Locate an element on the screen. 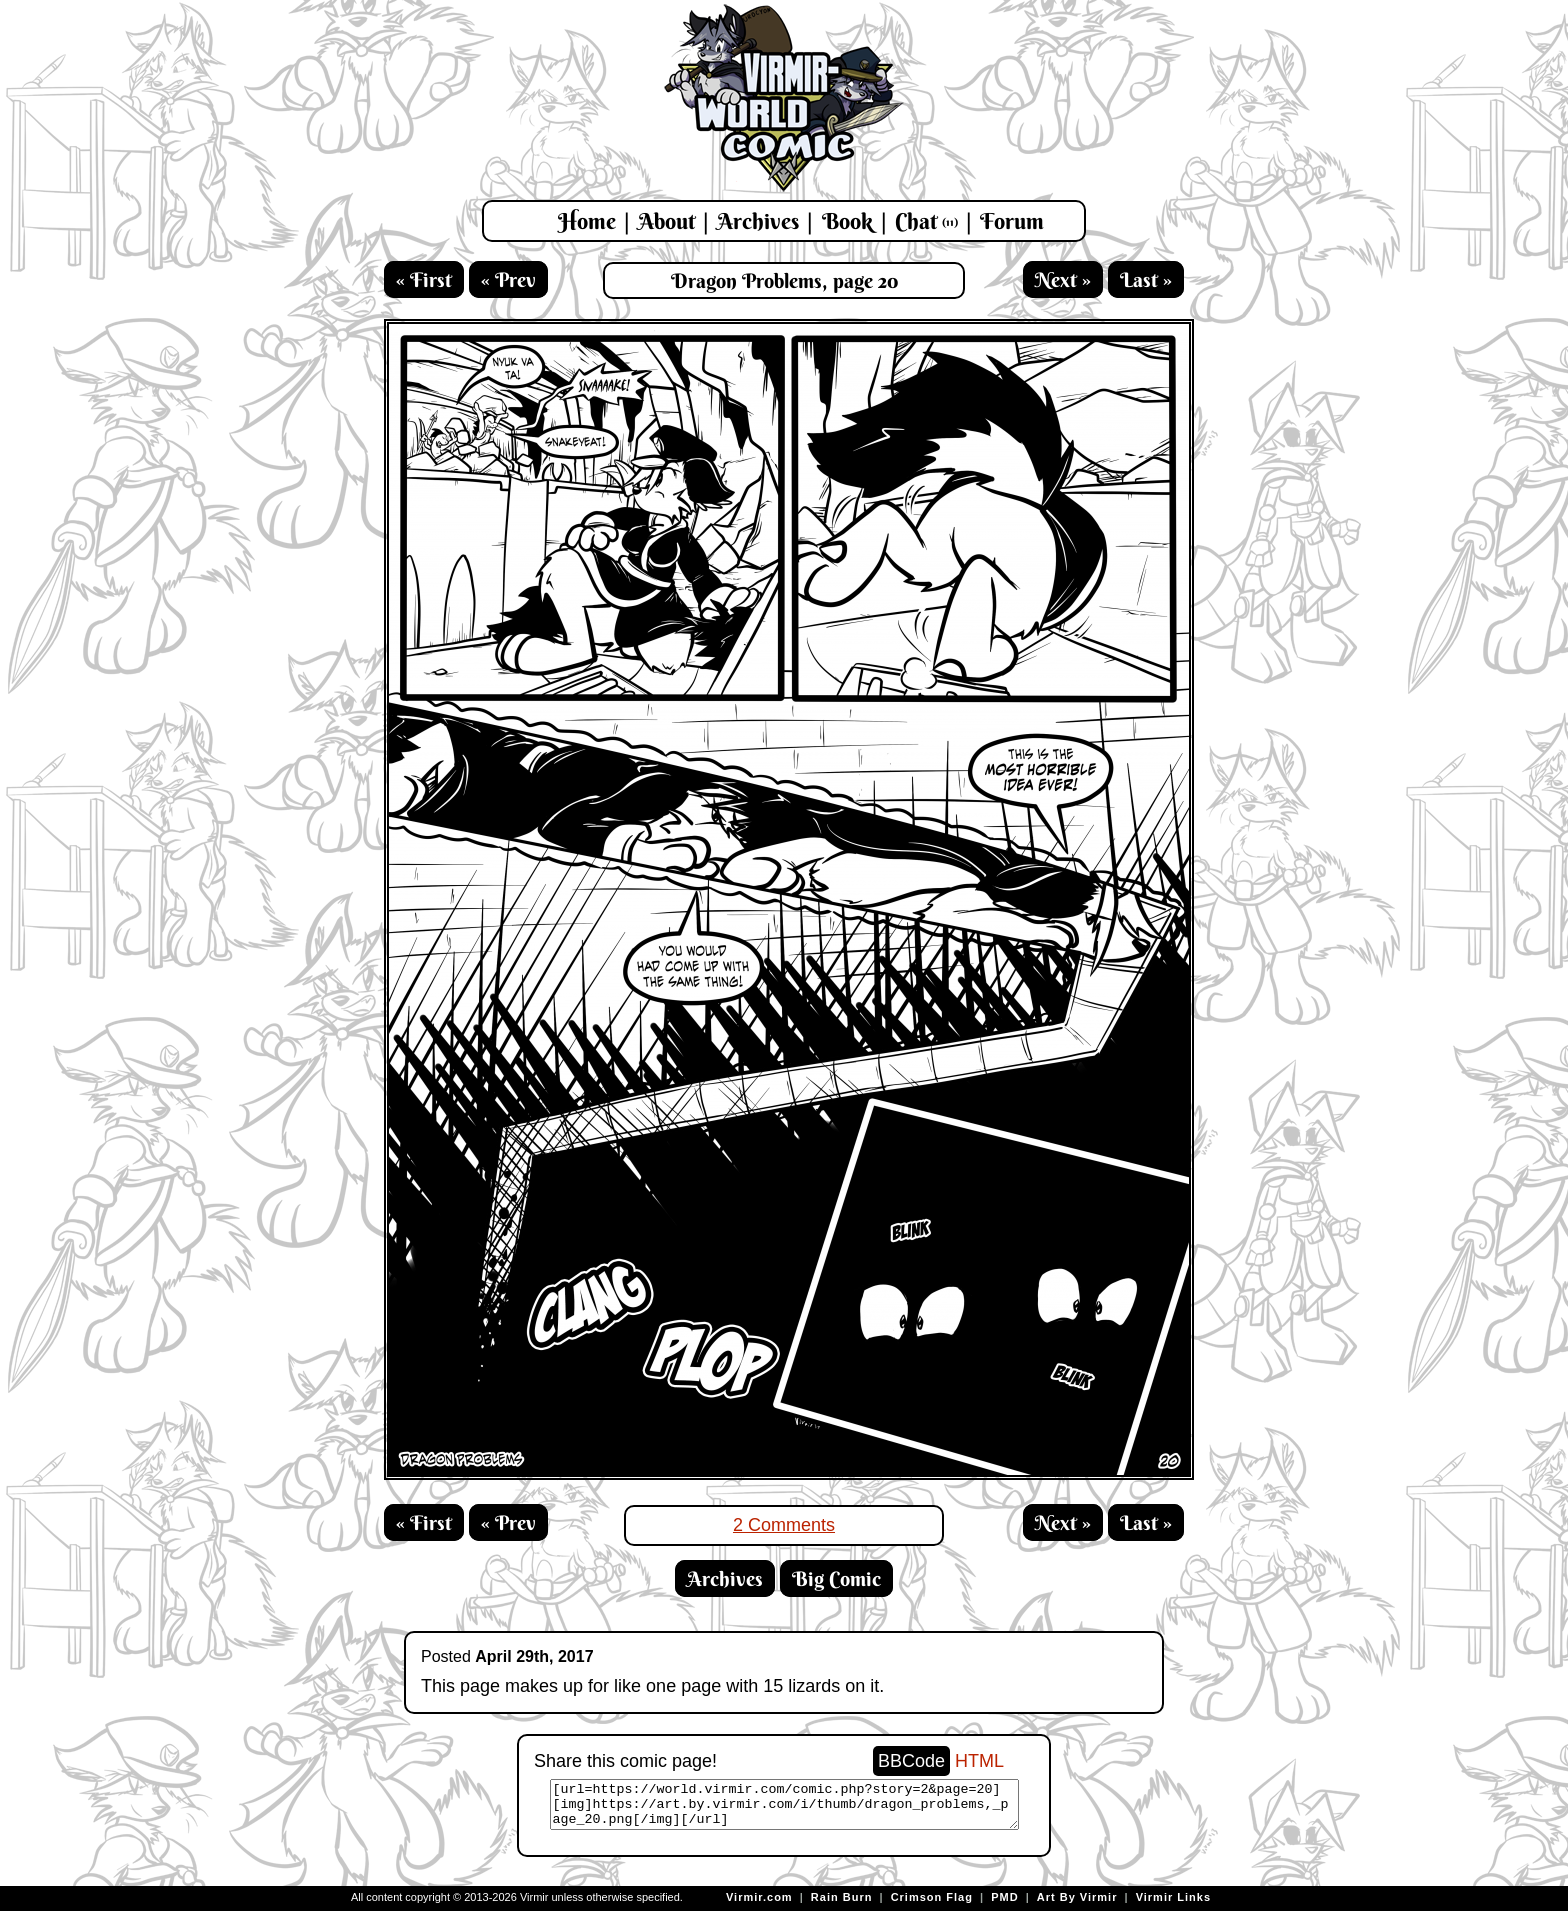 This screenshot has width=1568, height=1911. BBCode is located at coordinates (911, 1761).